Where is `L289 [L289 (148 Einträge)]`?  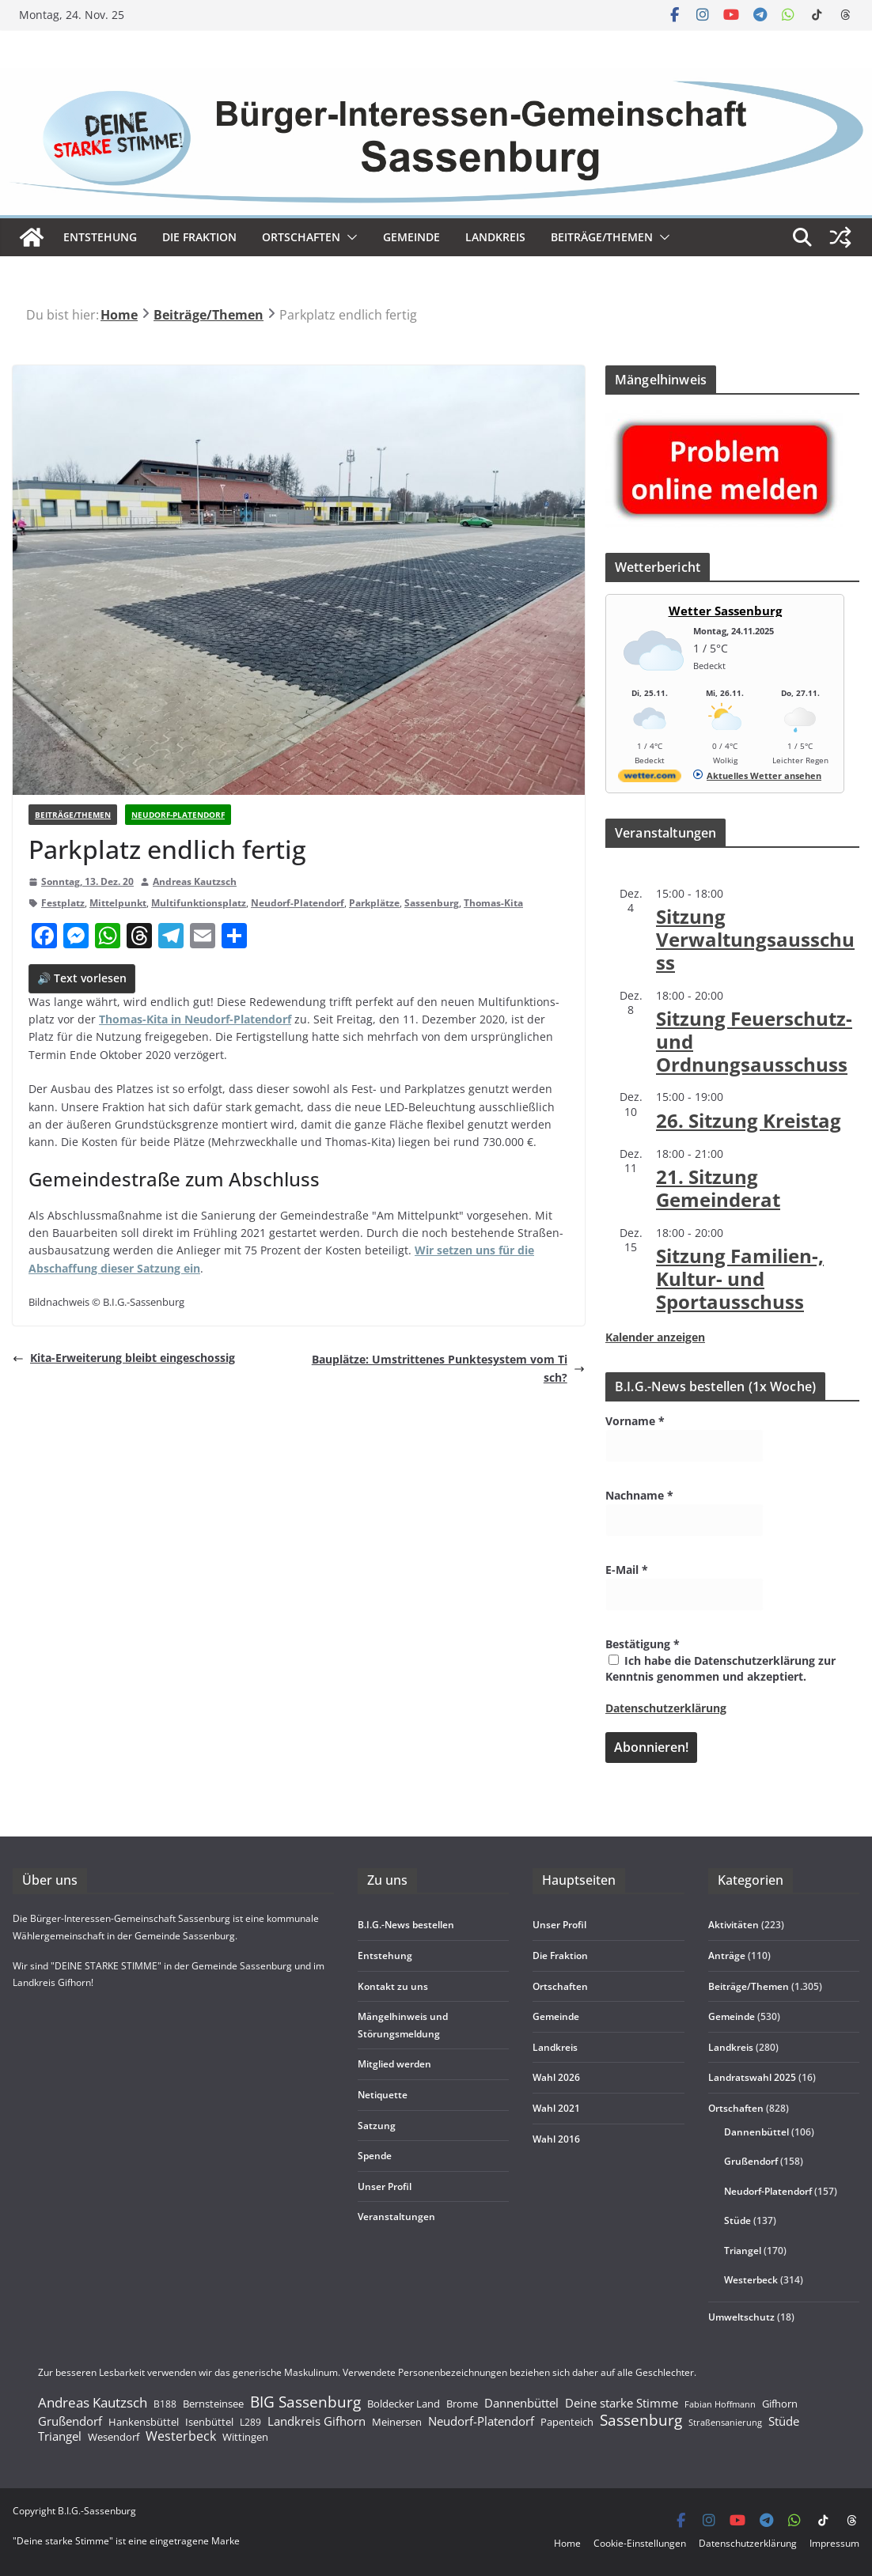
L289 [L289 (148 Einträge)] is located at coordinates (250, 2423).